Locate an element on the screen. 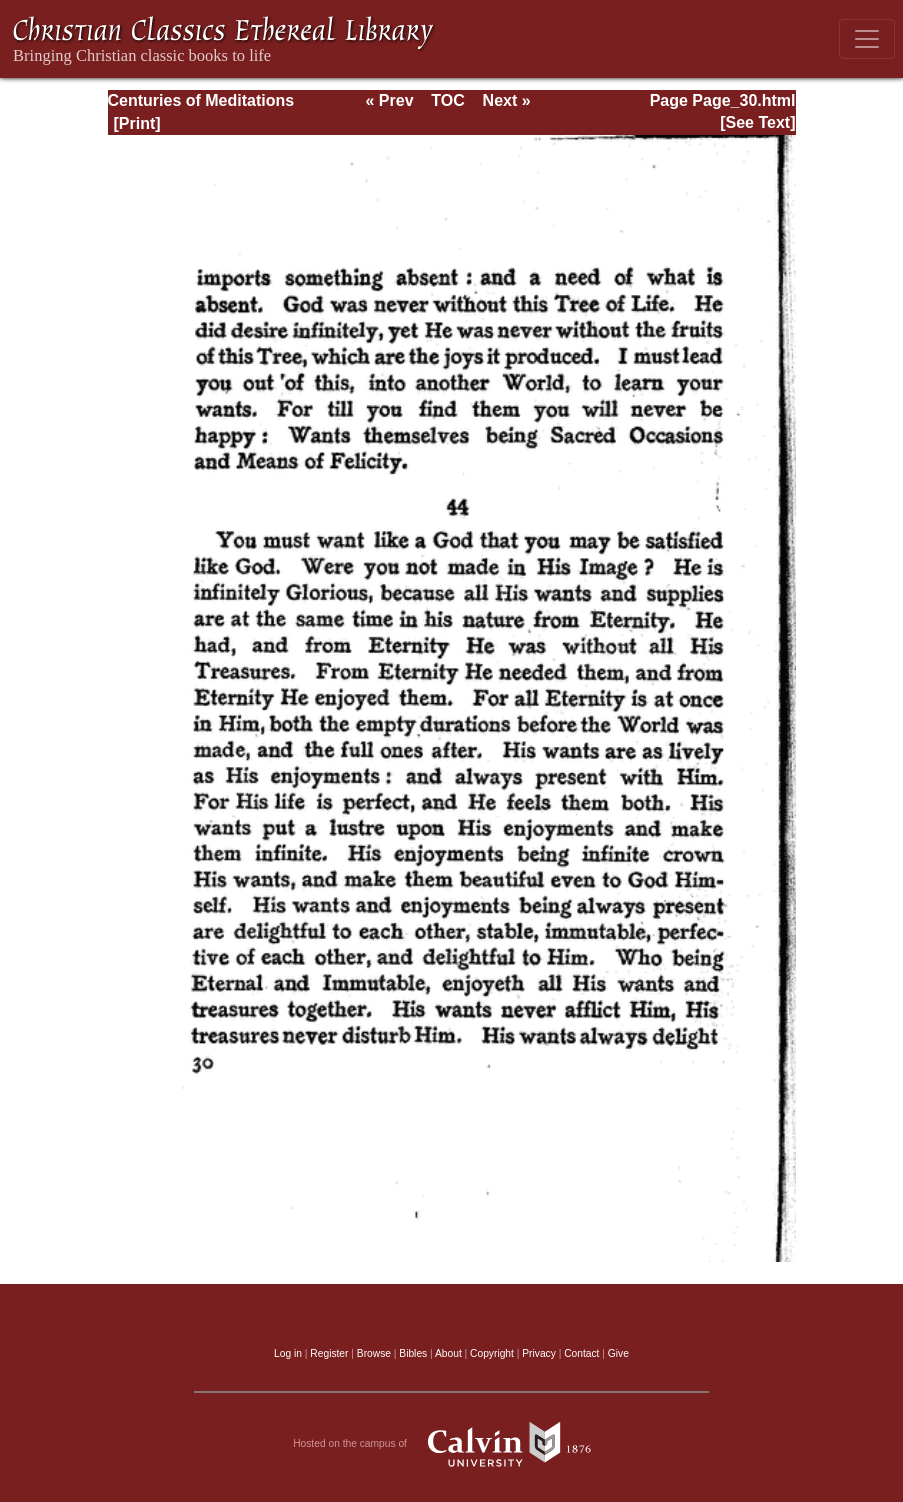  Bibles is located at coordinates (413, 1353).